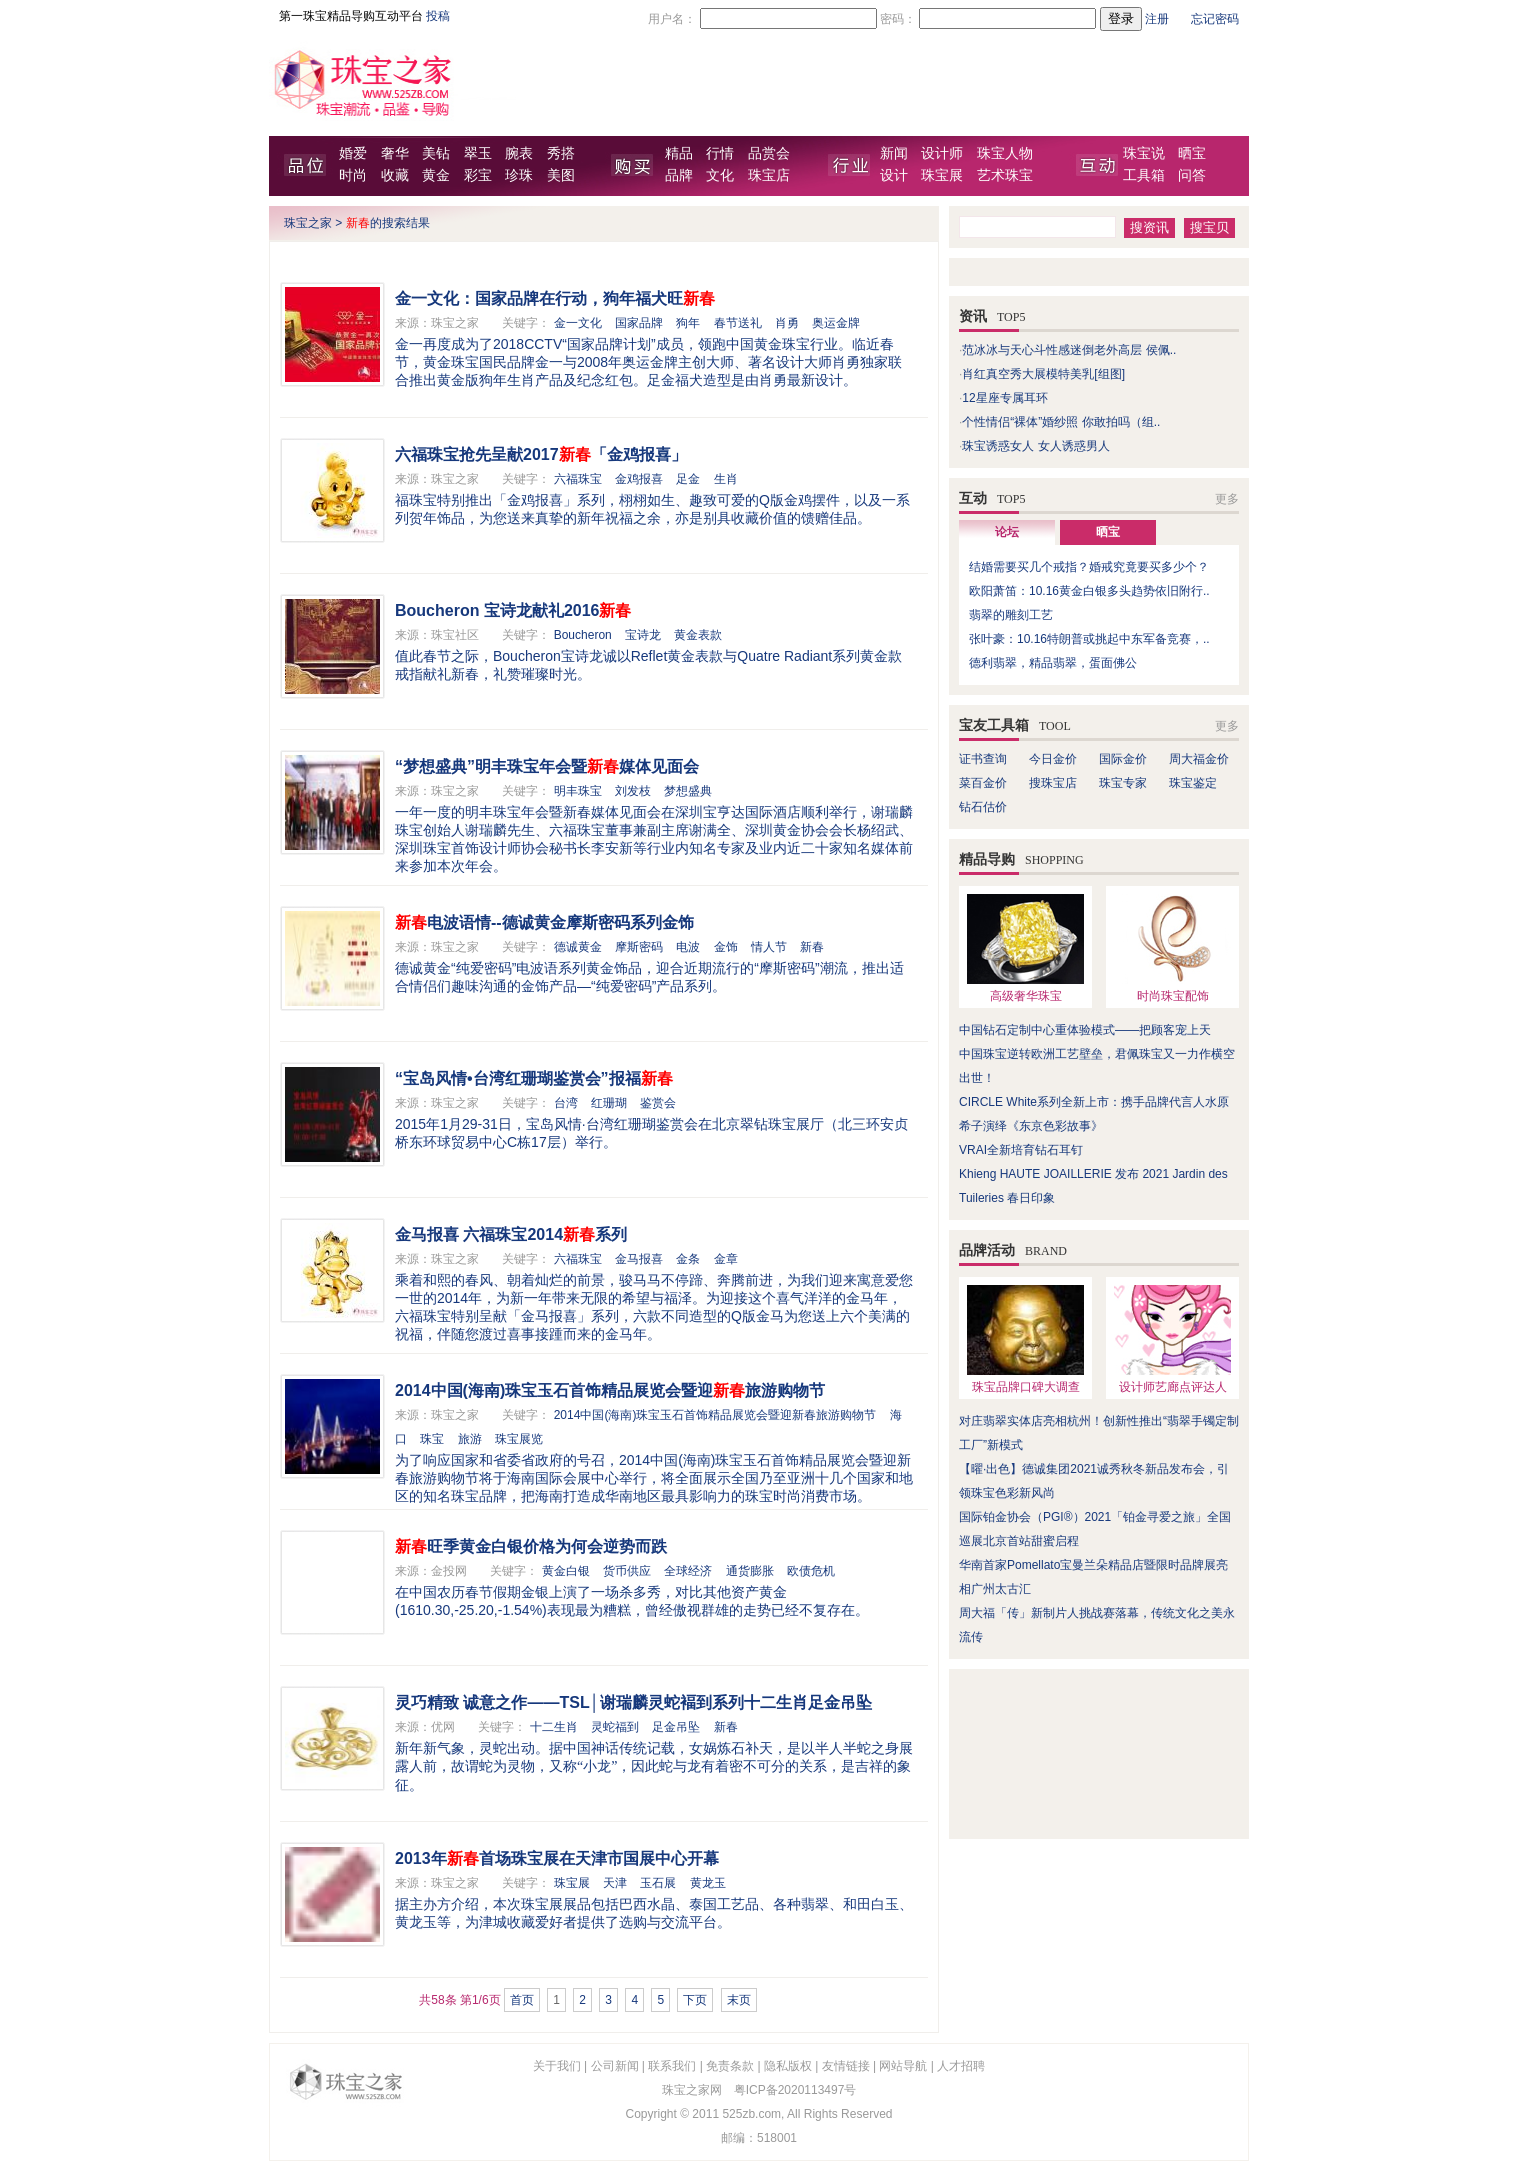 This screenshot has height=2171, width=1518. Describe the element at coordinates (353, 153) in the screenshot. I see `婚爱` at that location.